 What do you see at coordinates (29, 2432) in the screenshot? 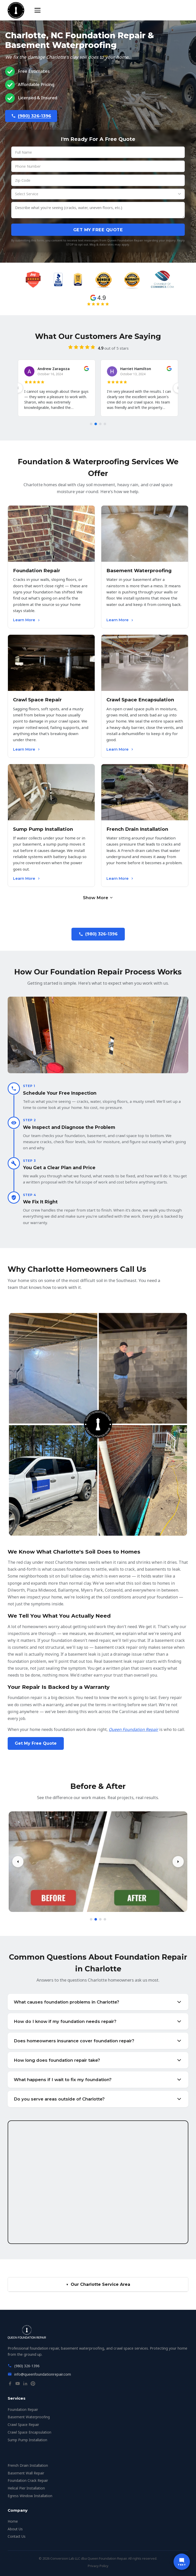
I see `Crawl Space Encapsulation` at bounding box center [29, 2432].